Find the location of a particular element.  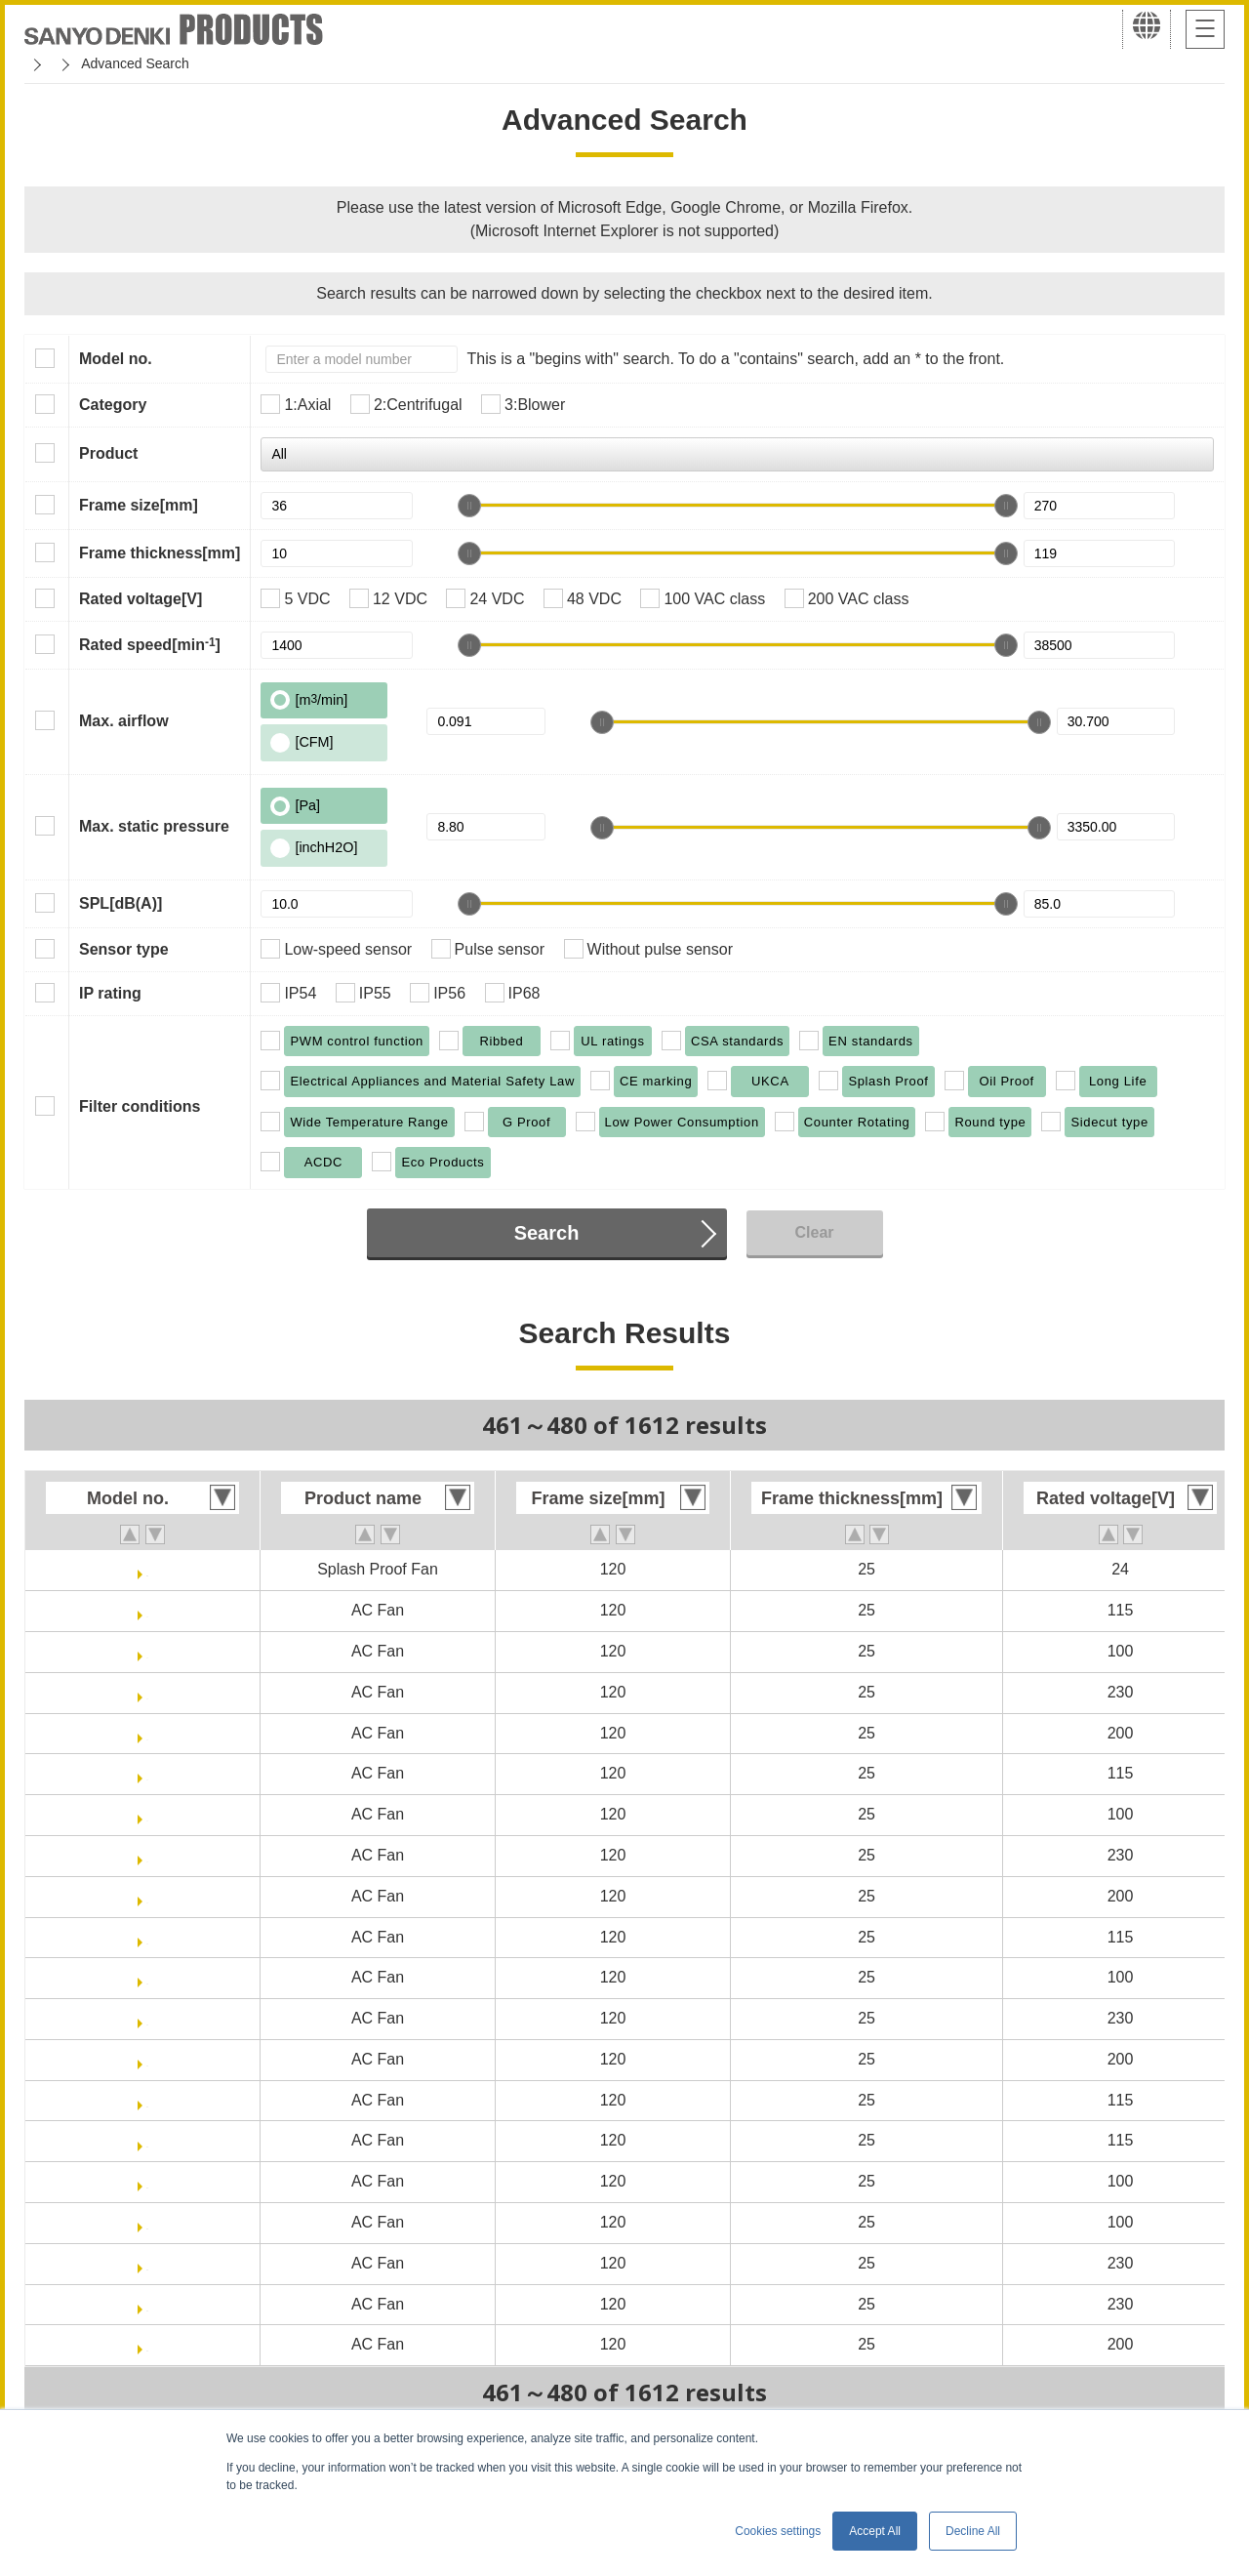

Home is located at coordinates (42, 63).